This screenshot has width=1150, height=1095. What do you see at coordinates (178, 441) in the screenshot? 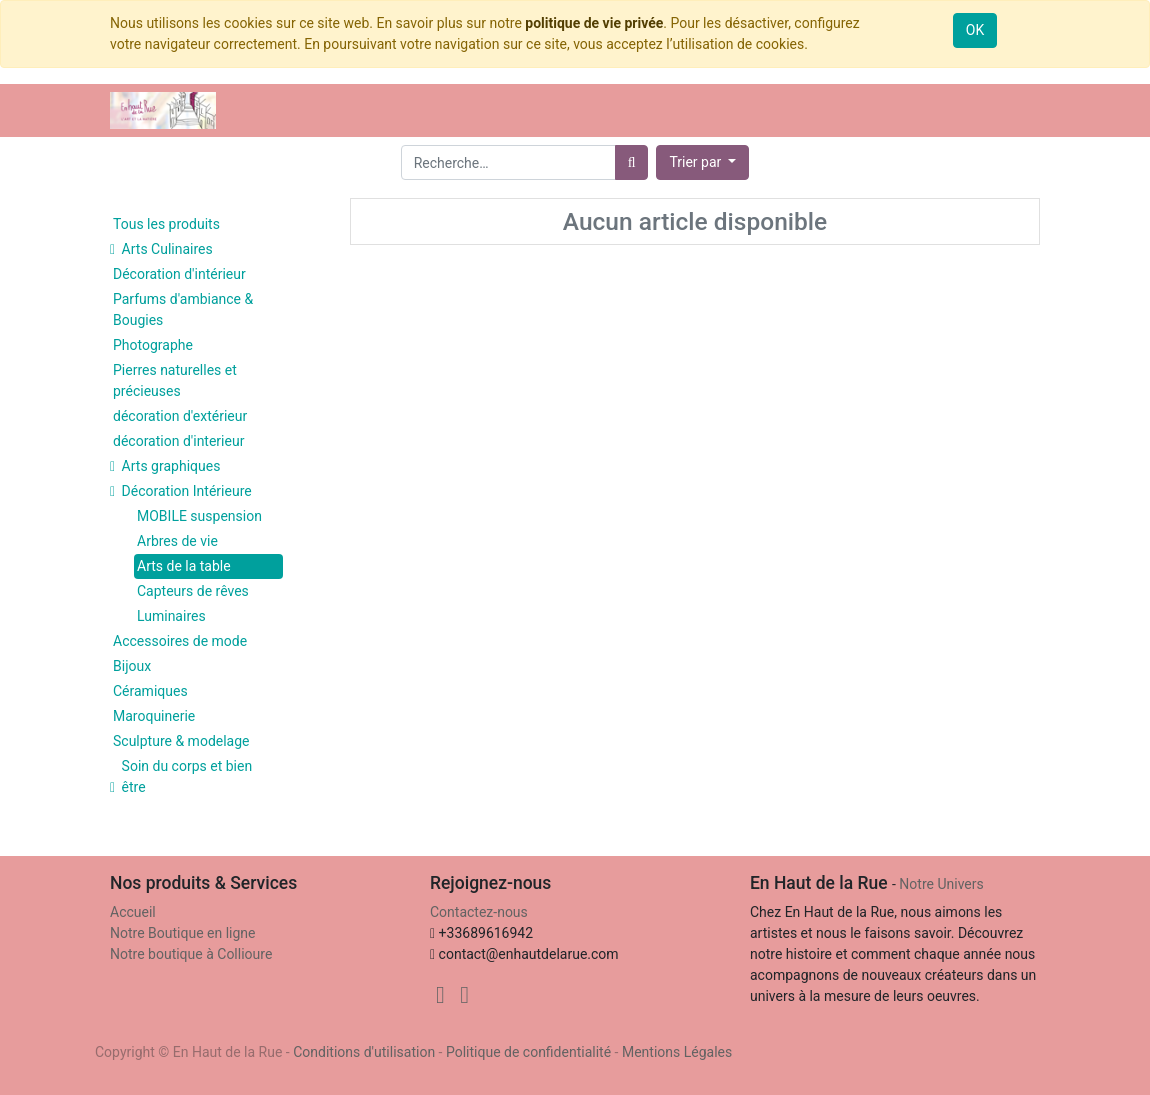
I see `décoration d'interieur` at bounding box center [178, 441].